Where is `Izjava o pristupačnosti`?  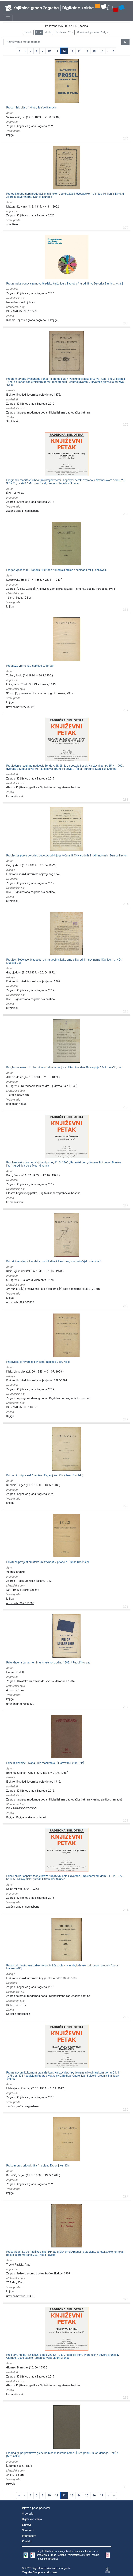
Izjava o pristupačnosti is located at coordinates (36, 2508).